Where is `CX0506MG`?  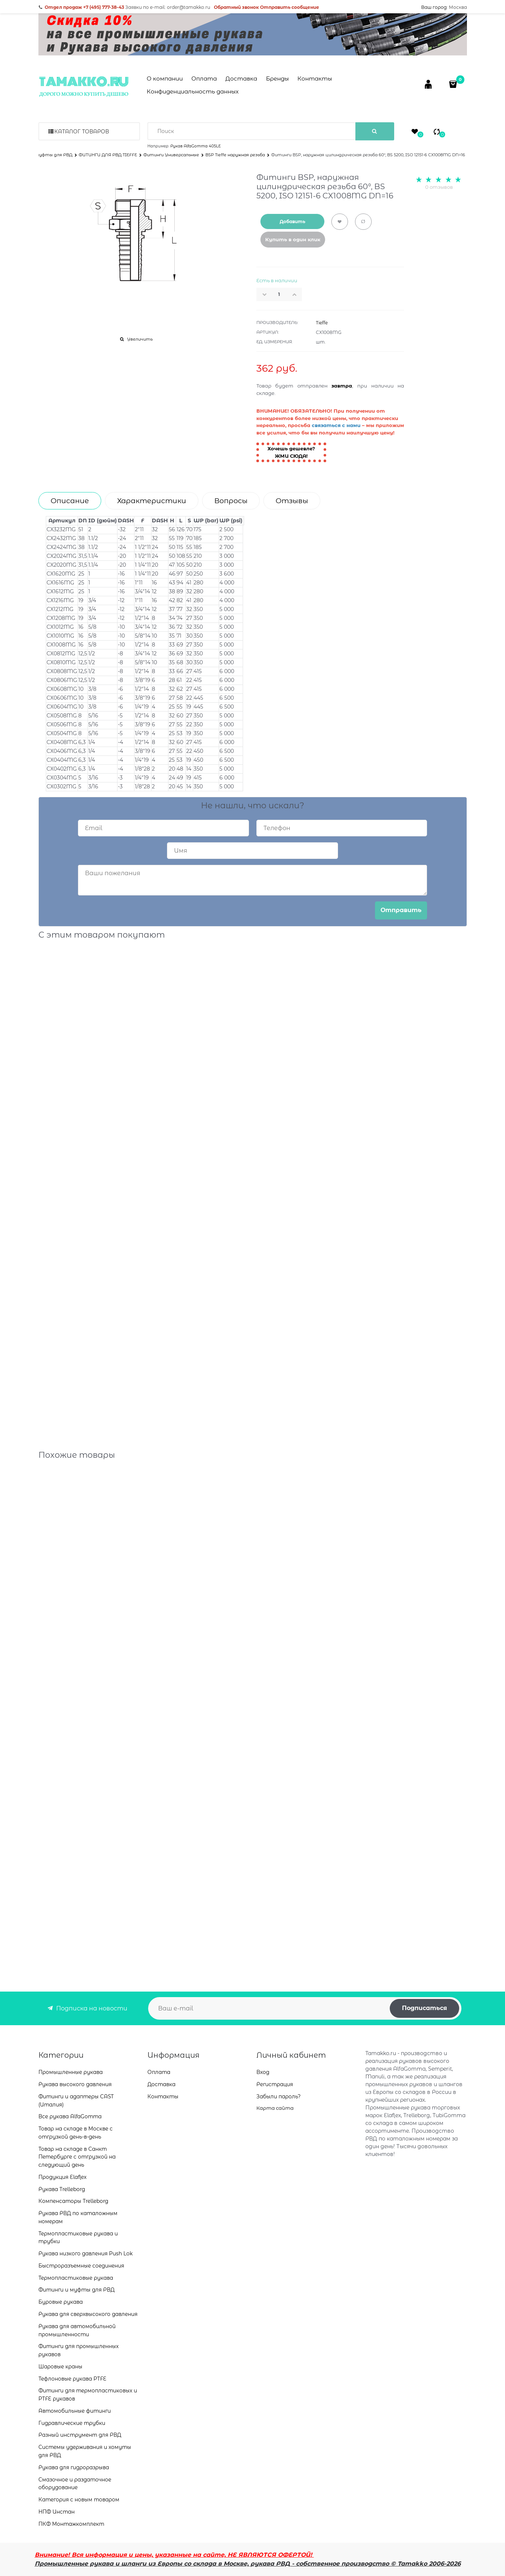 CX0506MG is located at coordinates (62, 724).